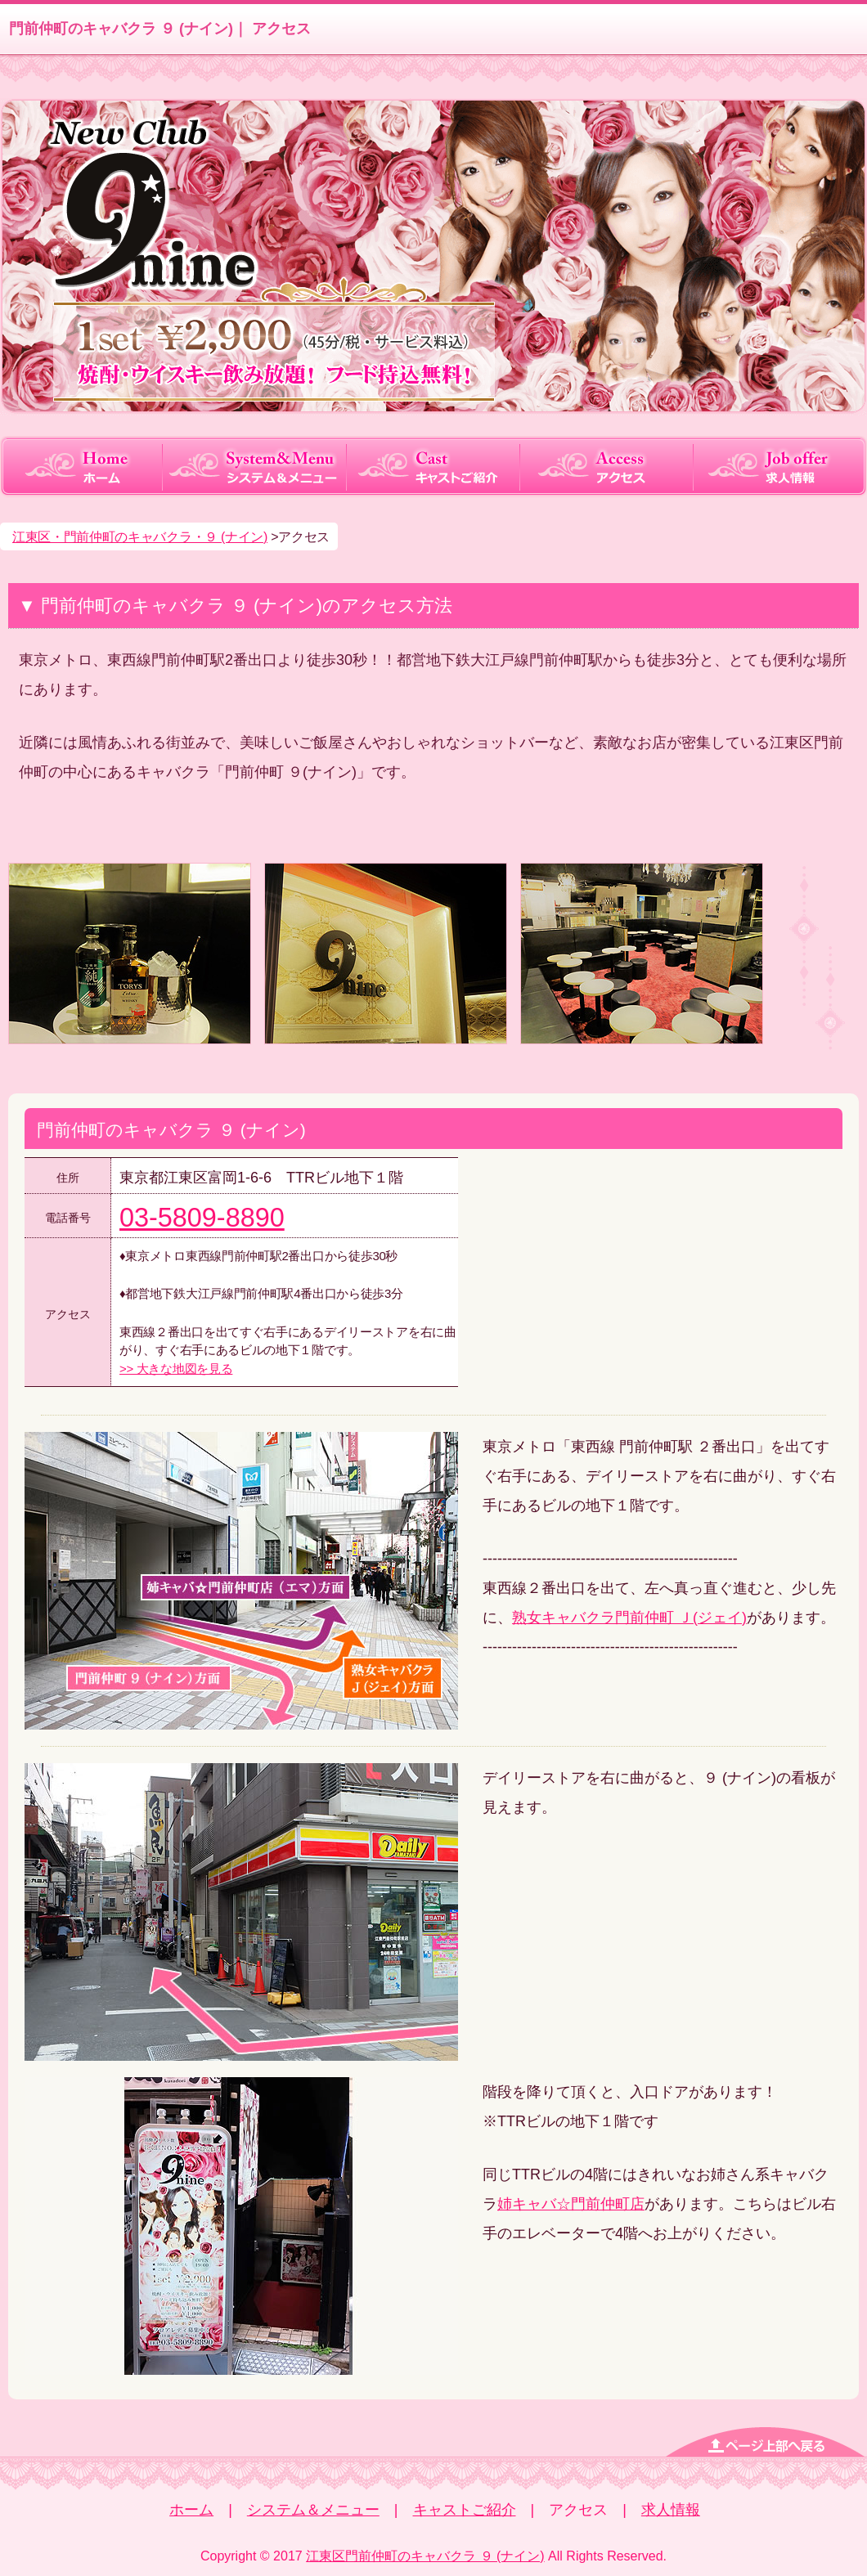 The width and height of the screenshot is (867, 2576). I want to click on >> 大きな地図を見る, so click(175, 1369).